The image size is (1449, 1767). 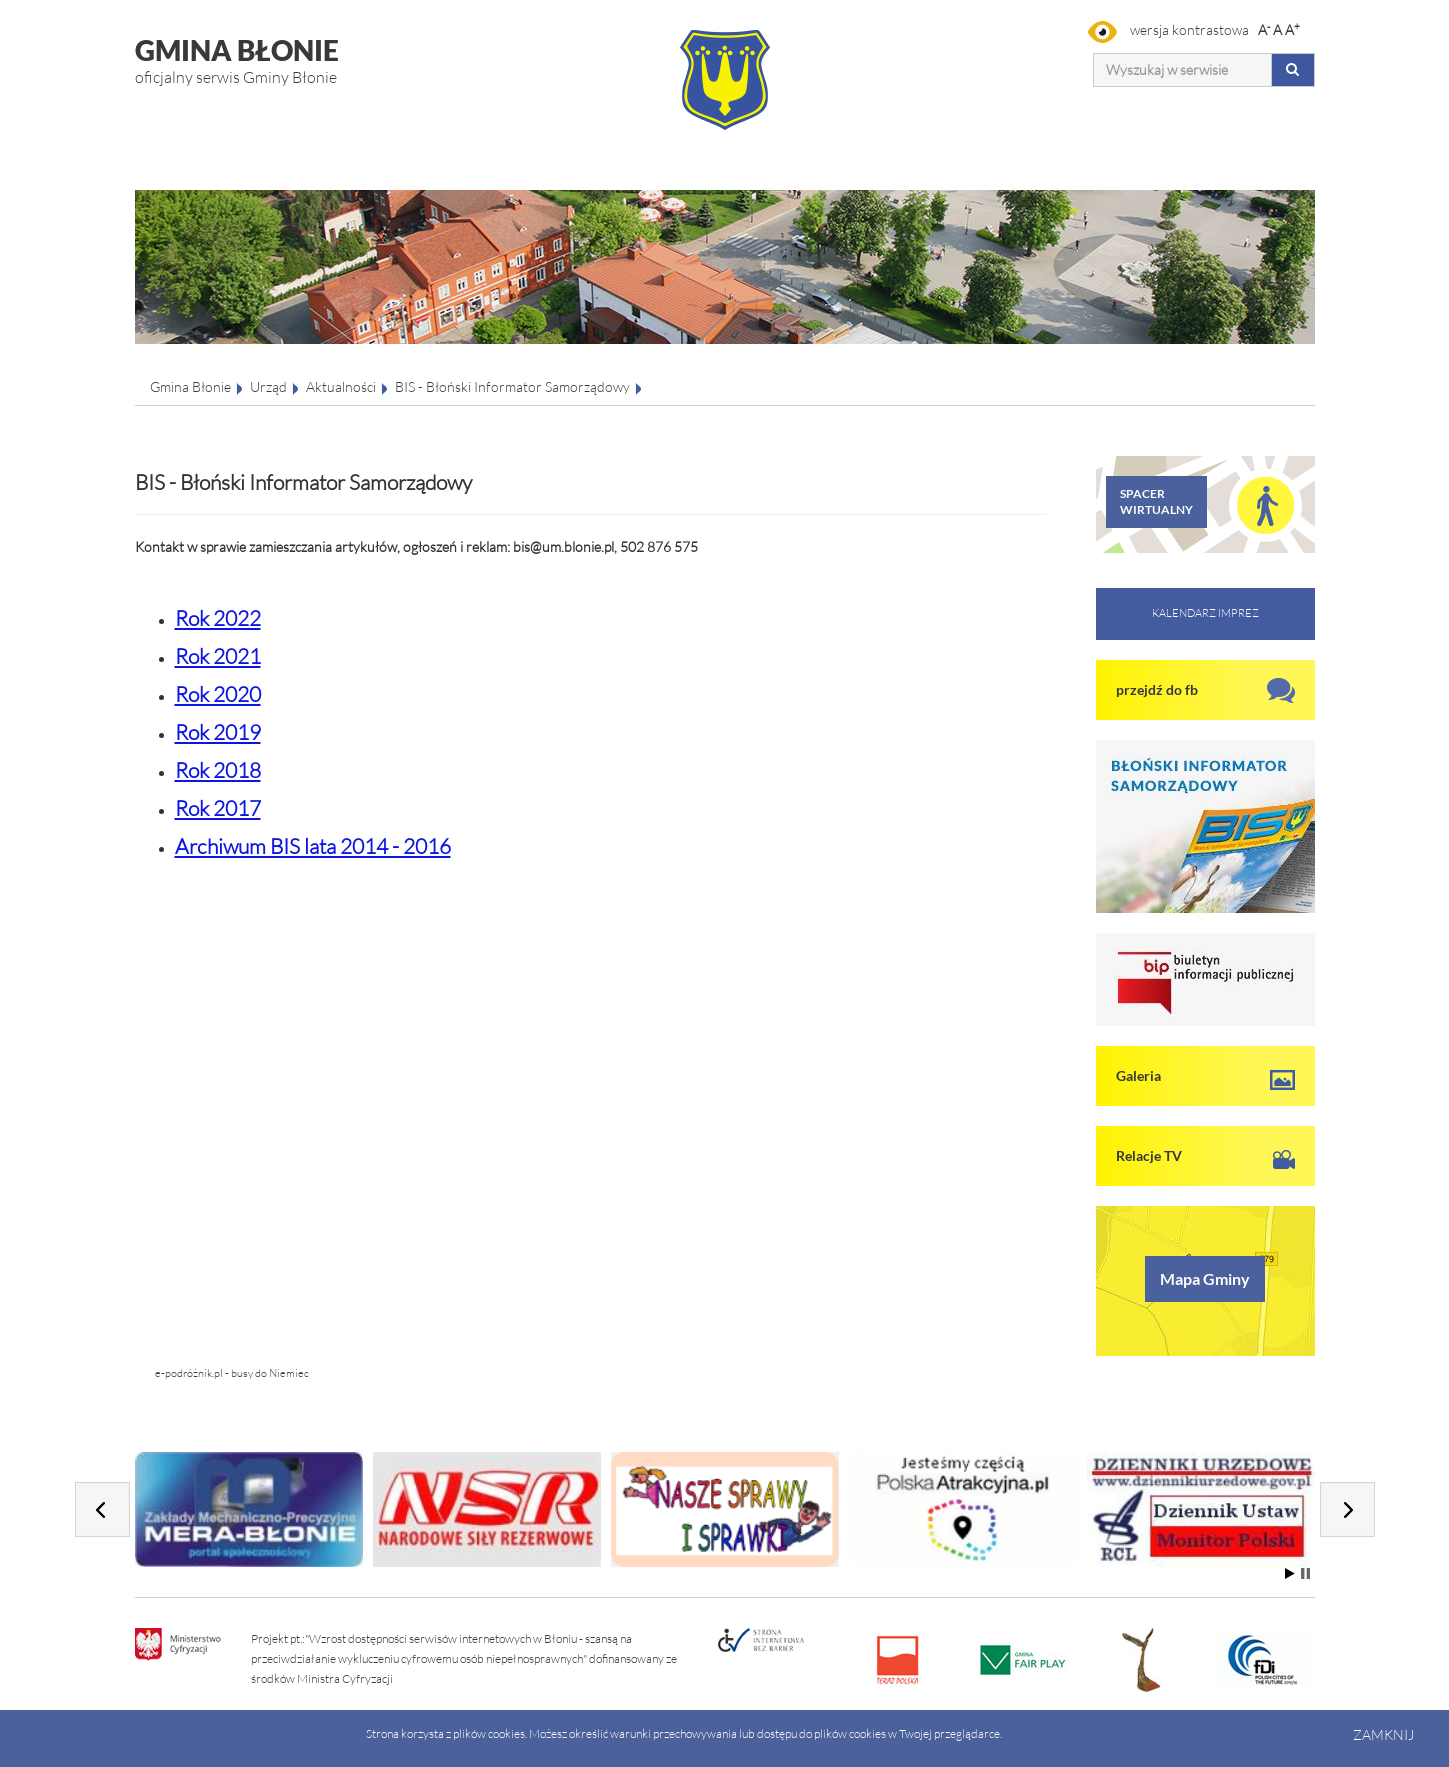 I want to click on e-podróżnik.pl - busy do Niemiec, so click(x=232, y=1373).